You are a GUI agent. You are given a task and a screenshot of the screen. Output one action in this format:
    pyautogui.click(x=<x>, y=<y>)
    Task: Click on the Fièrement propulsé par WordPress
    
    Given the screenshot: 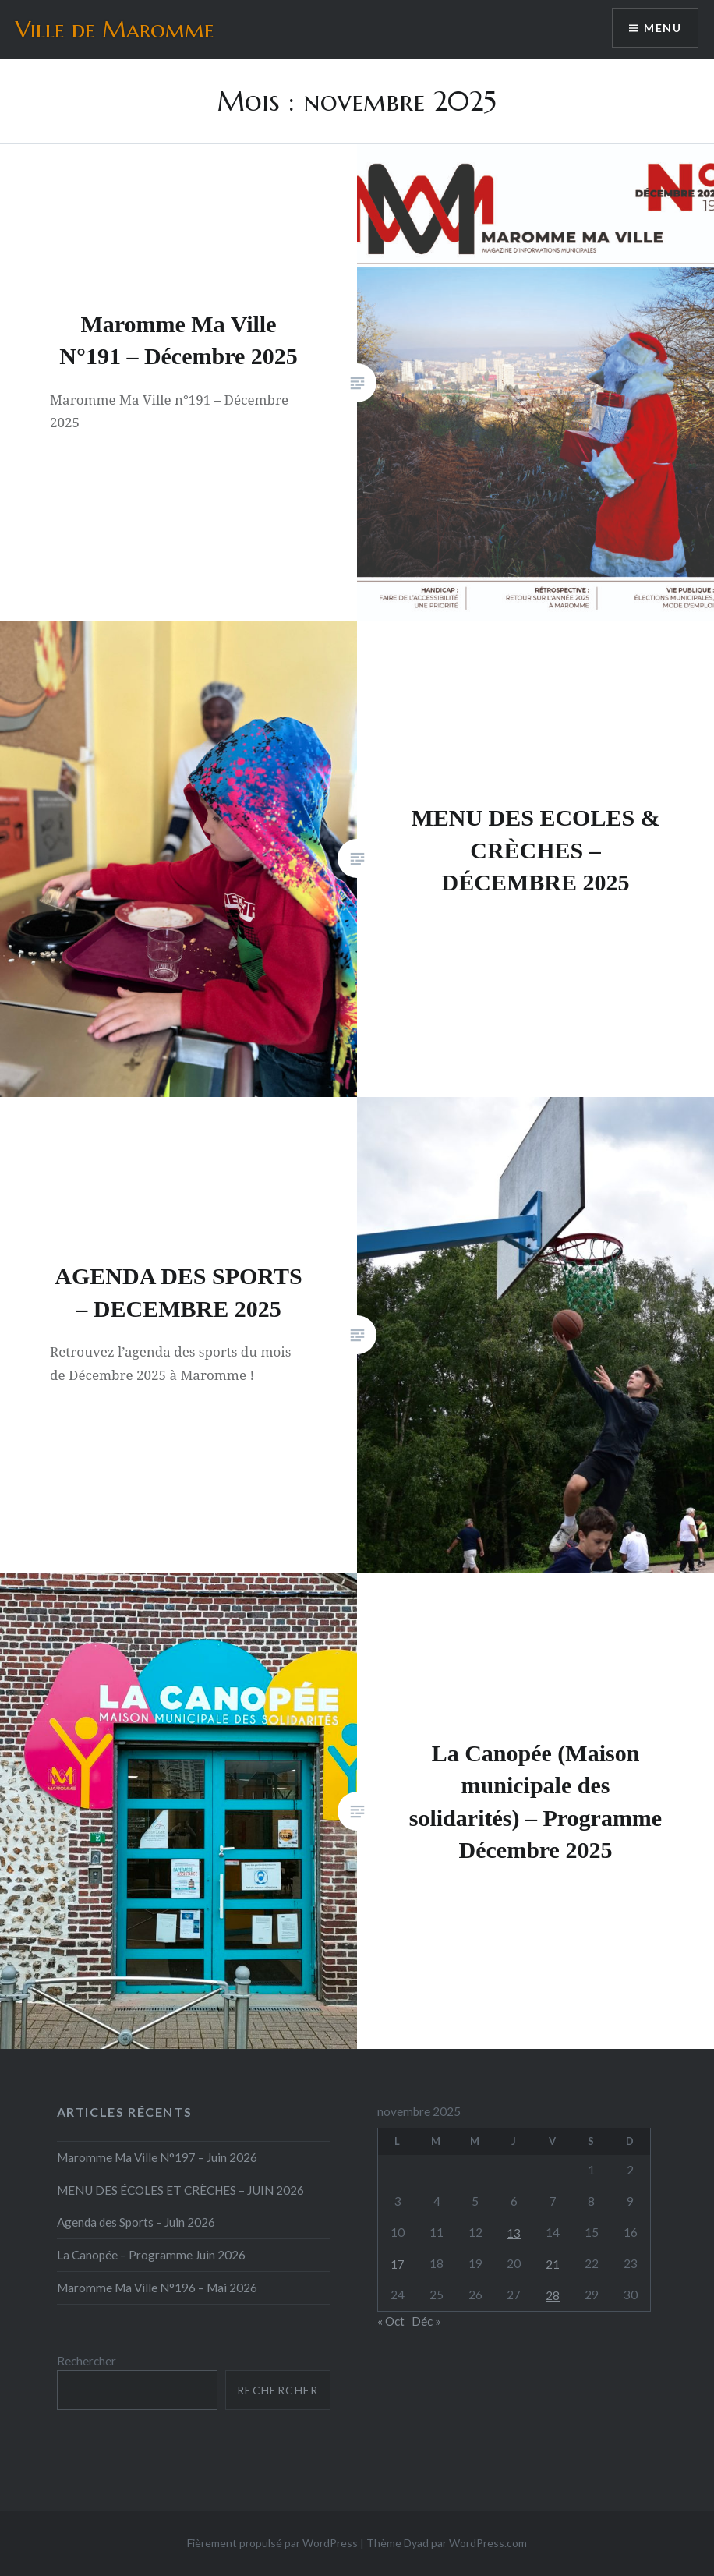 What is the action you would take?
    pyautogui.click(x=272, y=2542)
    